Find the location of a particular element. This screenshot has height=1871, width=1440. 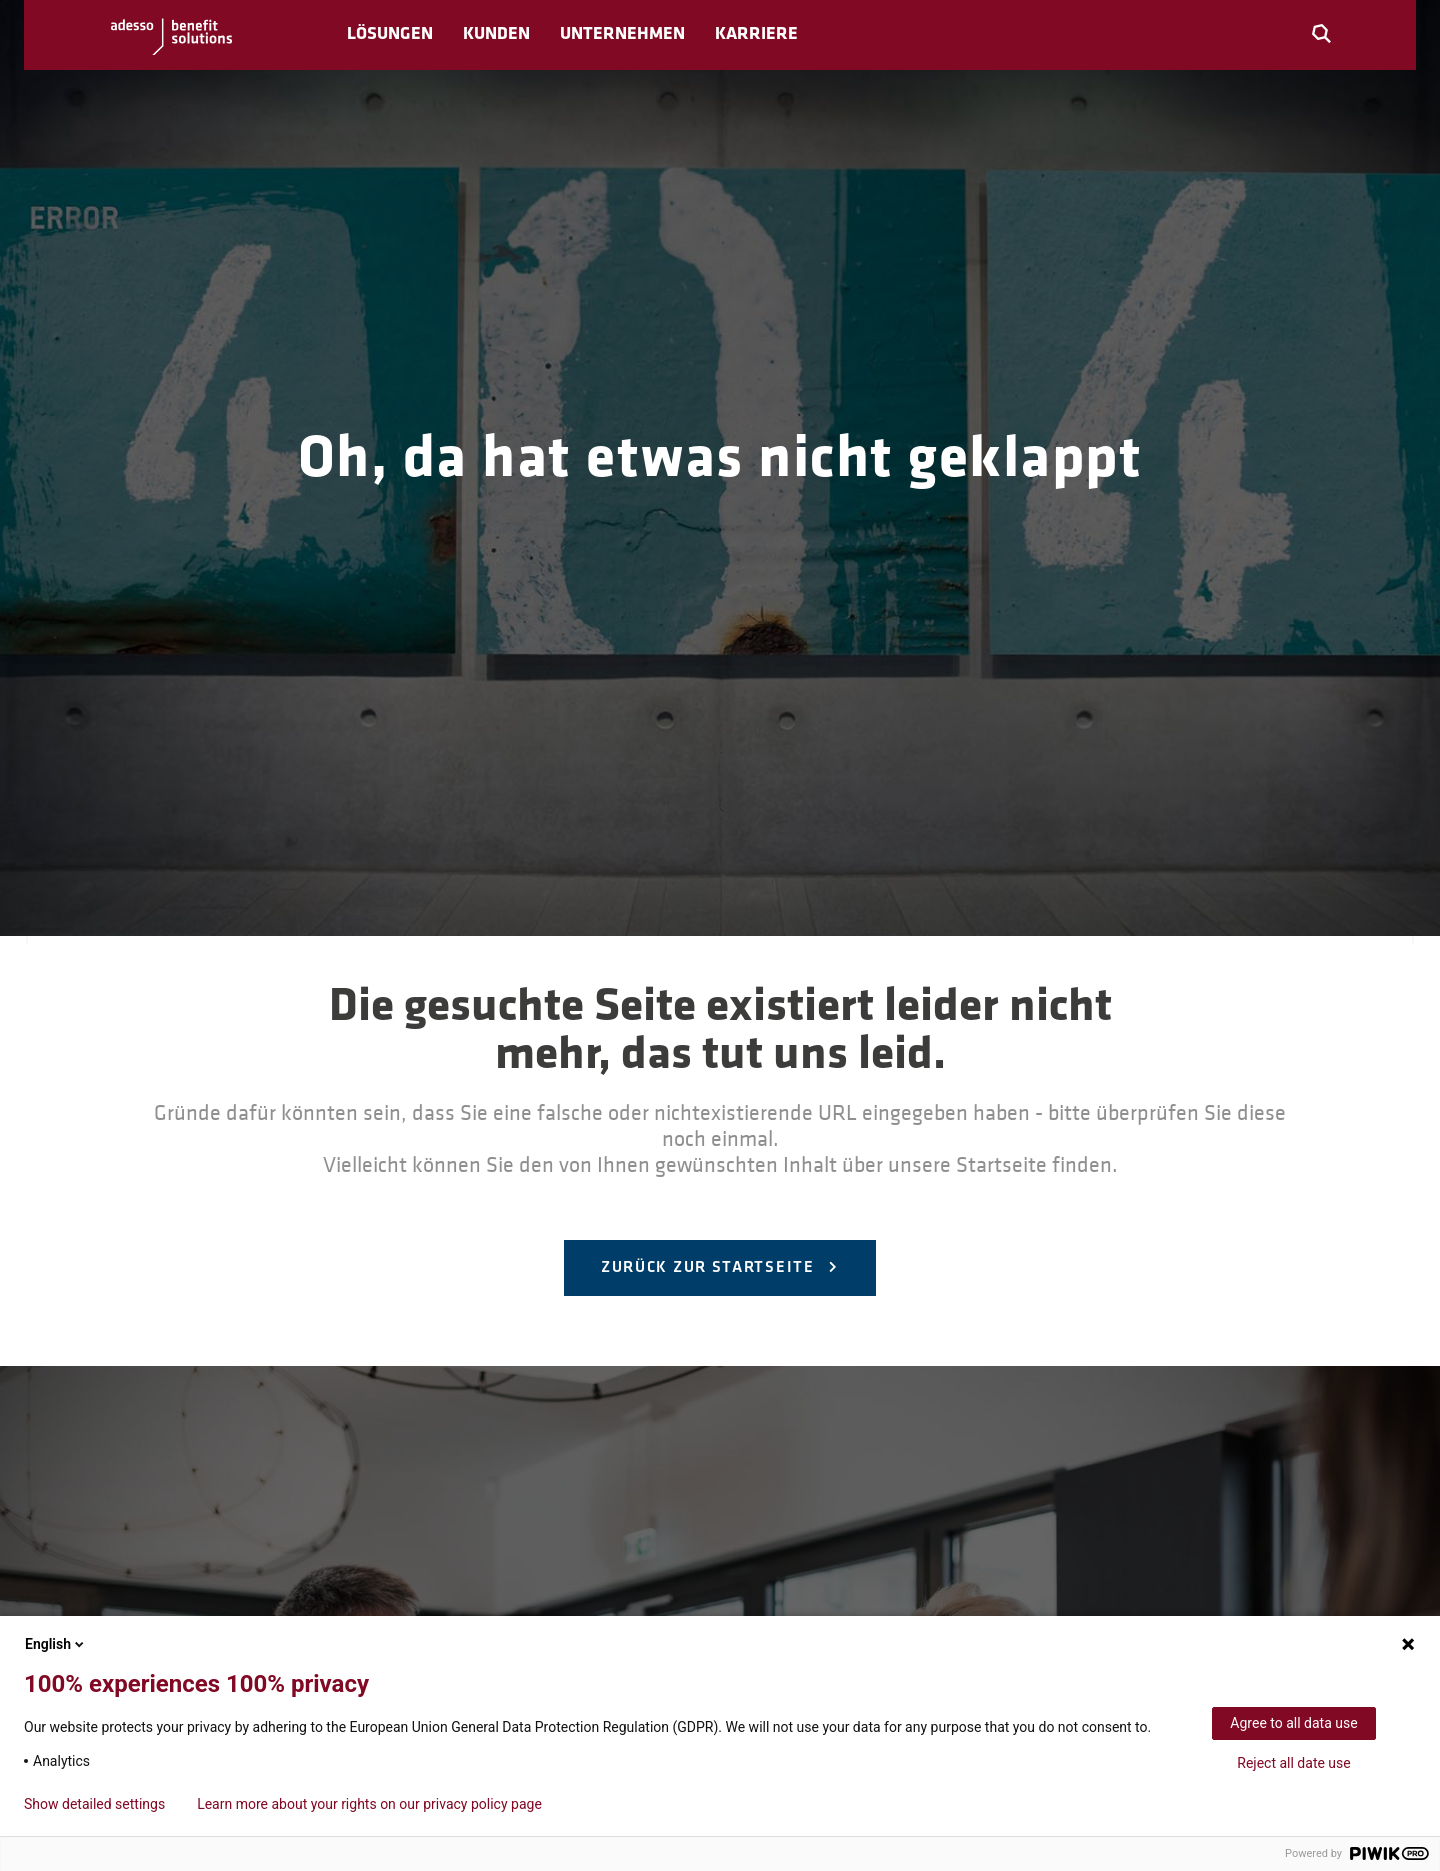

Lösungen is located at coordinates (390, 34).